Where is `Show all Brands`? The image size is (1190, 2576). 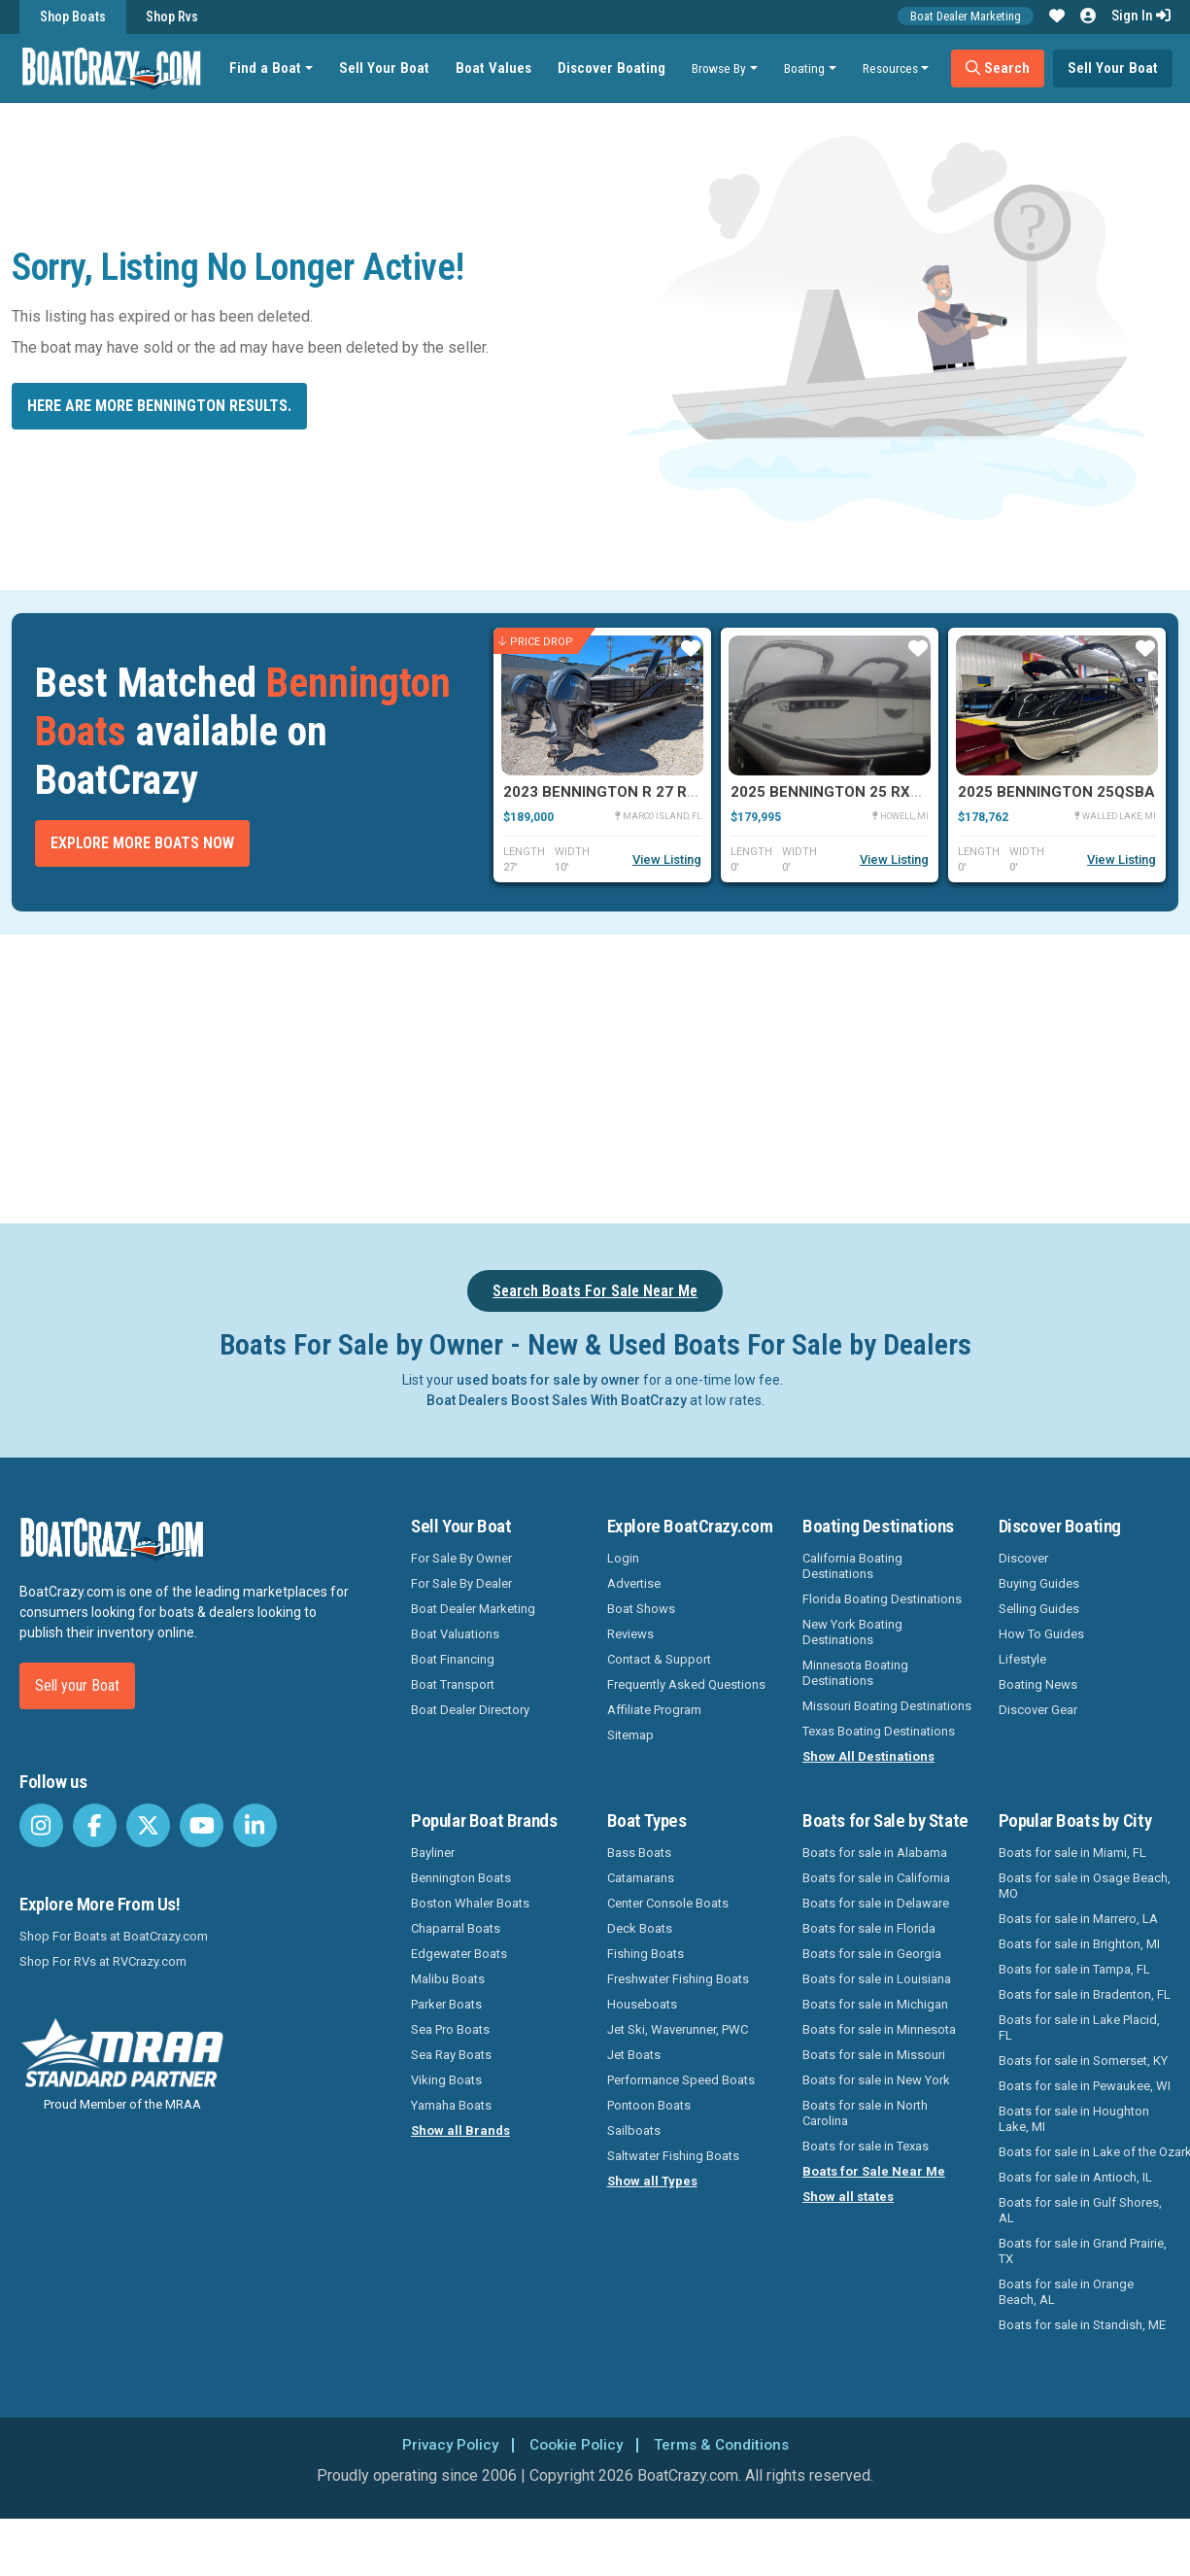 Show all Brands is located at coordinates (460, 2130).